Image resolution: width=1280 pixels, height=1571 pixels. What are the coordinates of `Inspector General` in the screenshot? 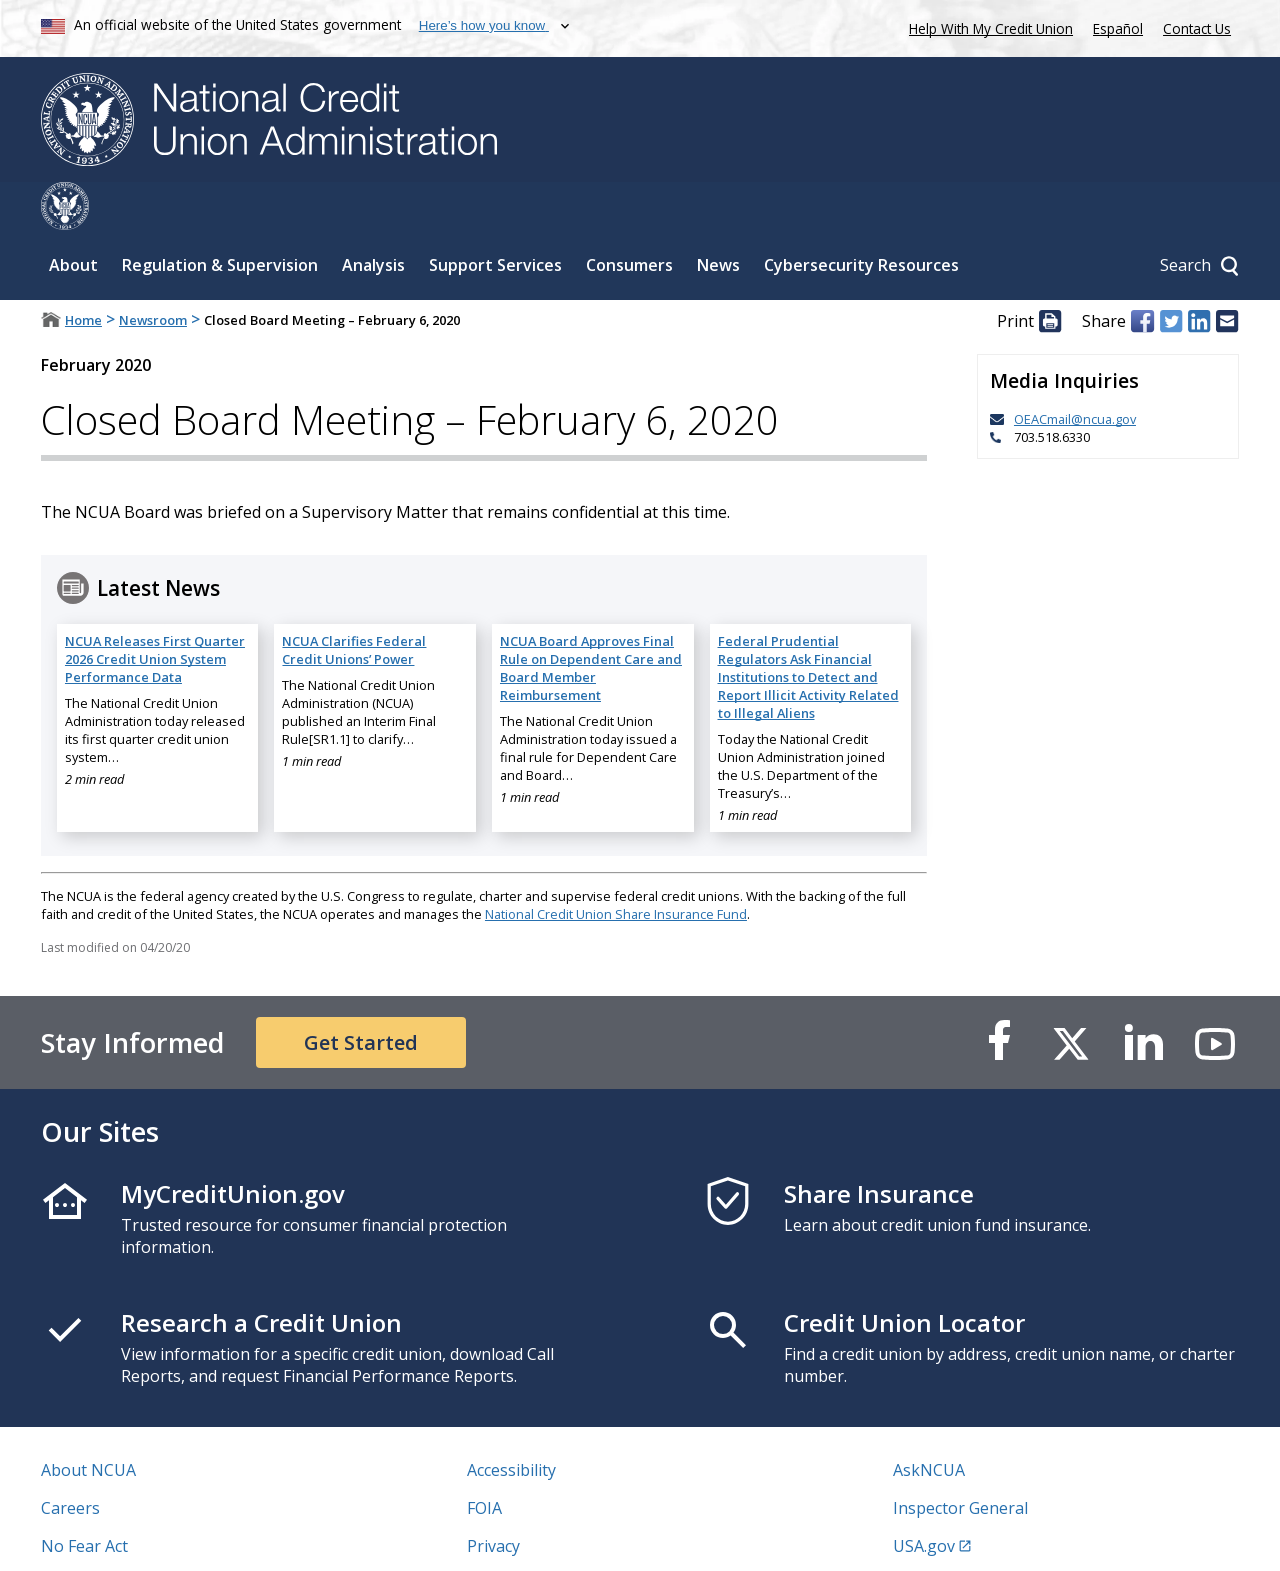 It's located at (960, 1460).